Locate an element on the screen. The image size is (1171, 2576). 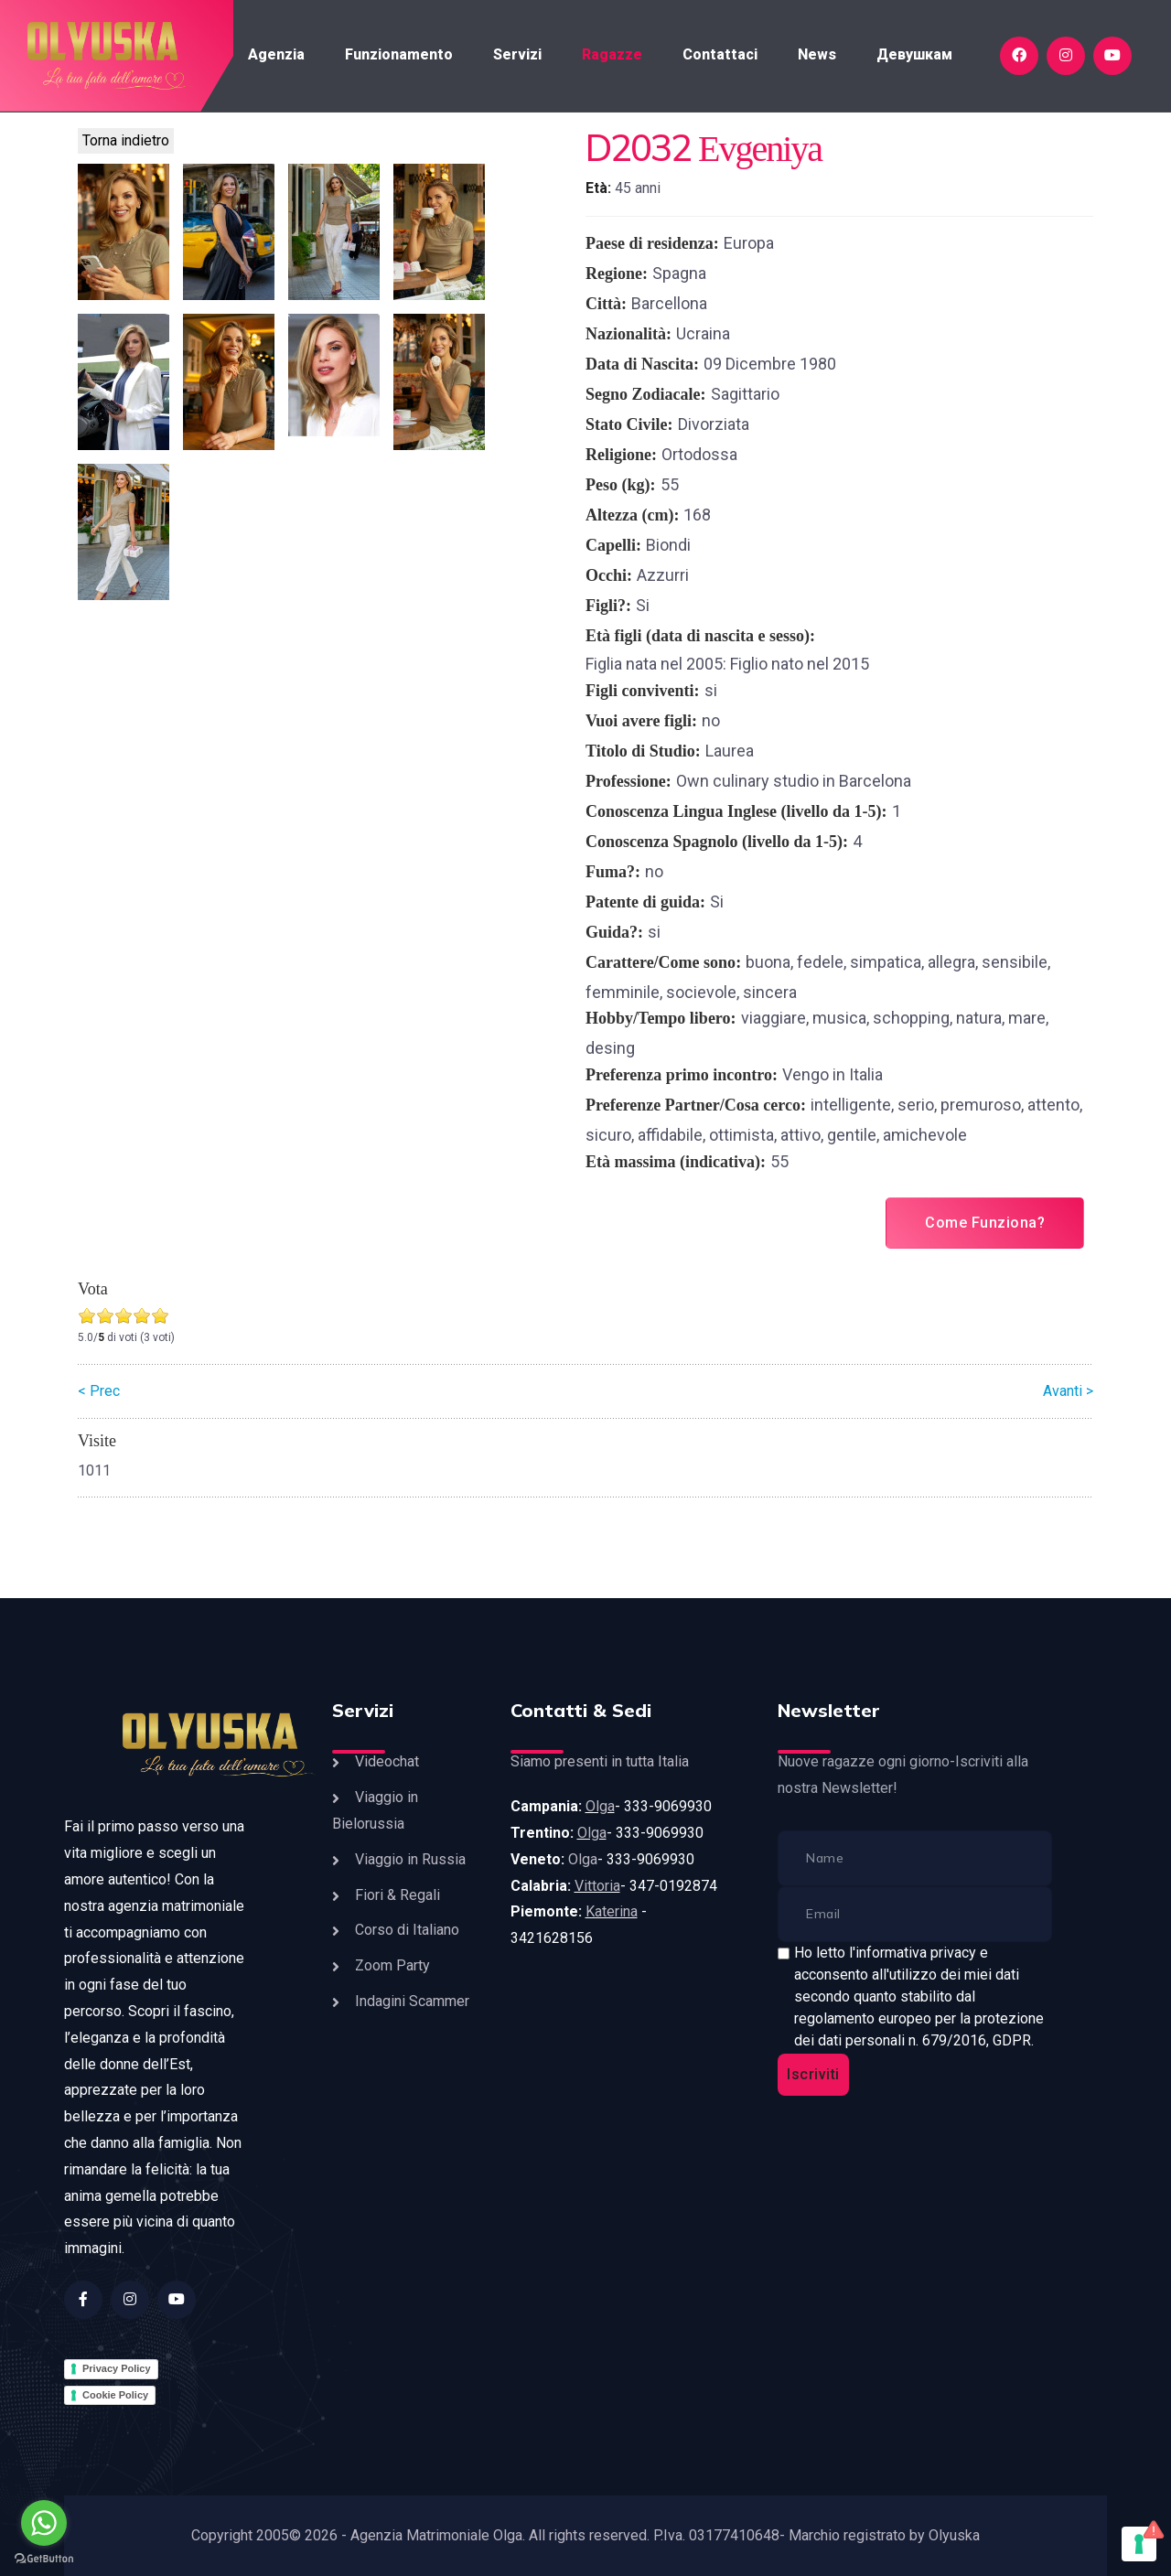
[Go to whatsapp] is located at coordinates (44, 2523).